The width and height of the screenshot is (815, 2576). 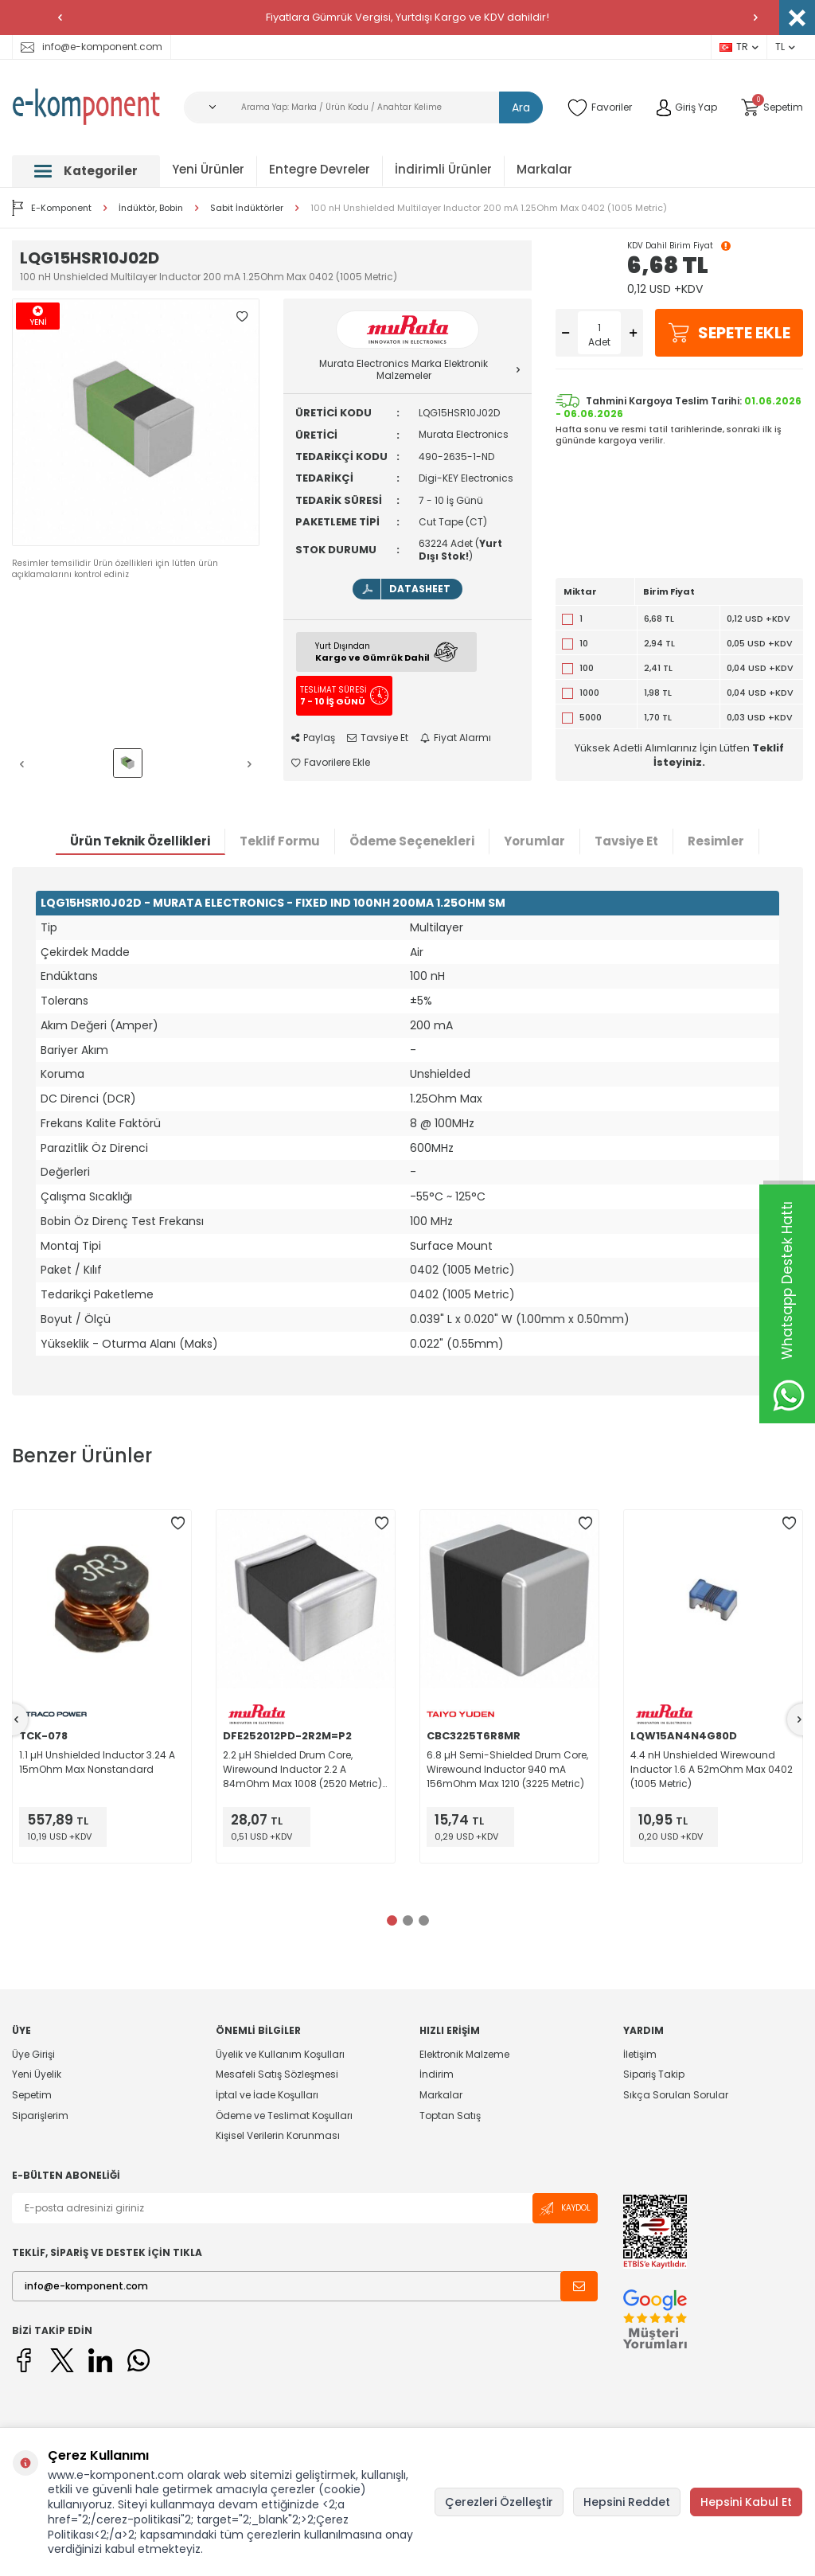 What do you see at coordinates (534, 841) in the screenshot?
I see `Yorumlar` at bounding box center [534, 841].